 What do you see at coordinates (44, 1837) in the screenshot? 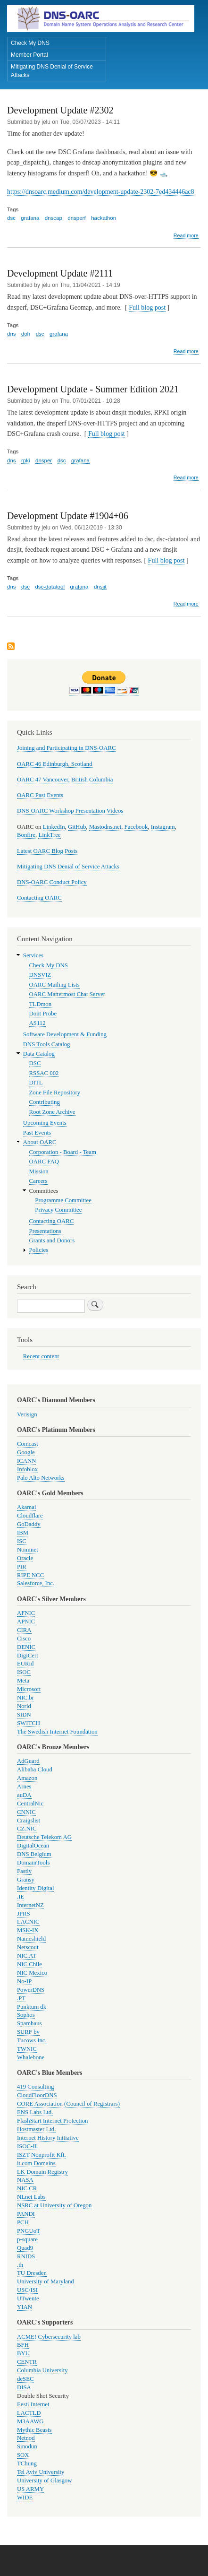
I see `Deutsche Telekom AG` at bounding box center [44, 1837].